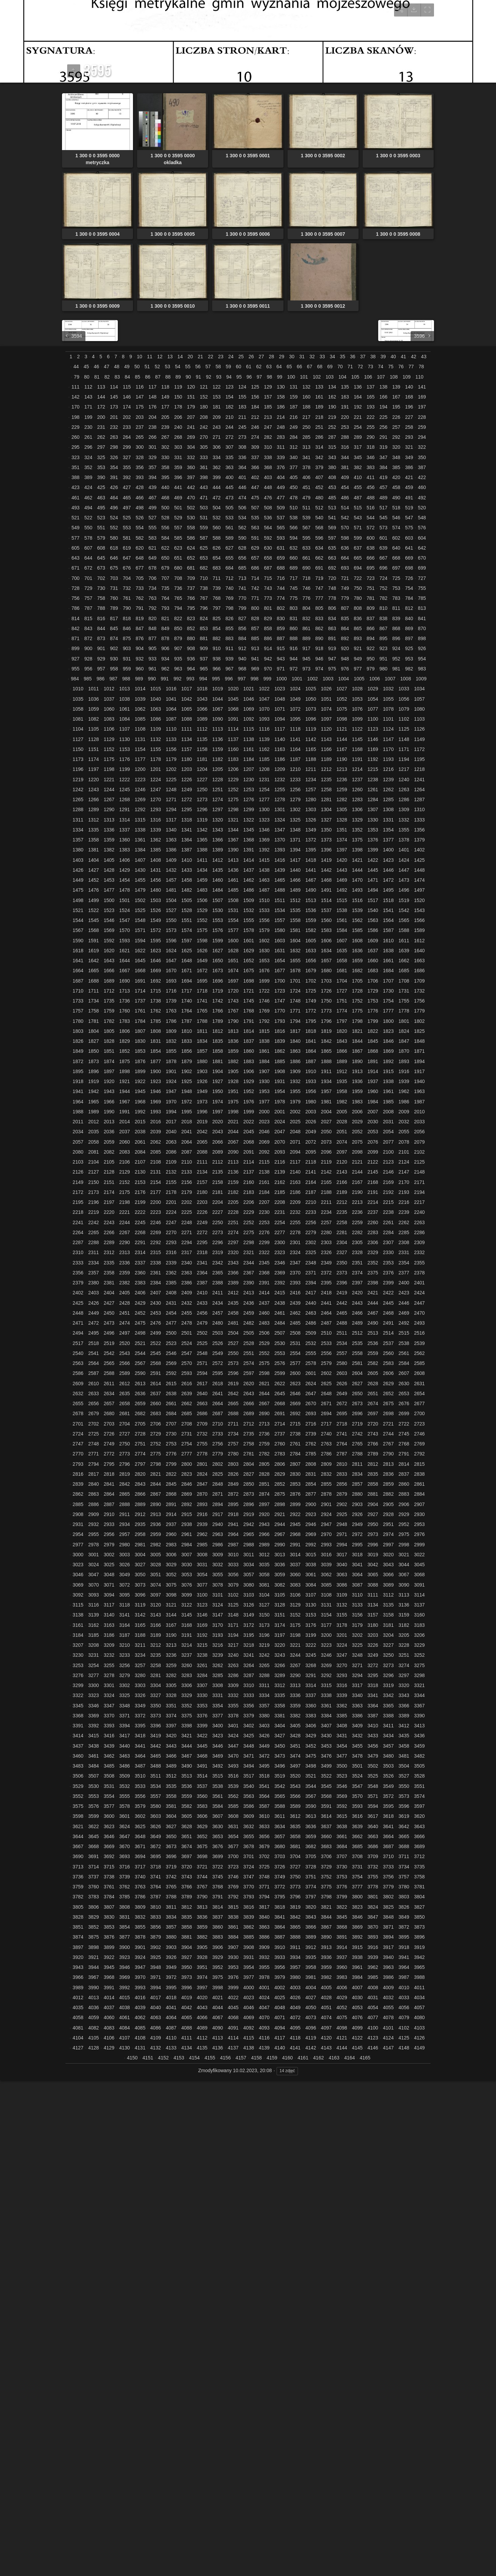  What do you see at coordinates (342, 1534) in the screenshot?
I see `2971` at bounding box center [342, 1534].